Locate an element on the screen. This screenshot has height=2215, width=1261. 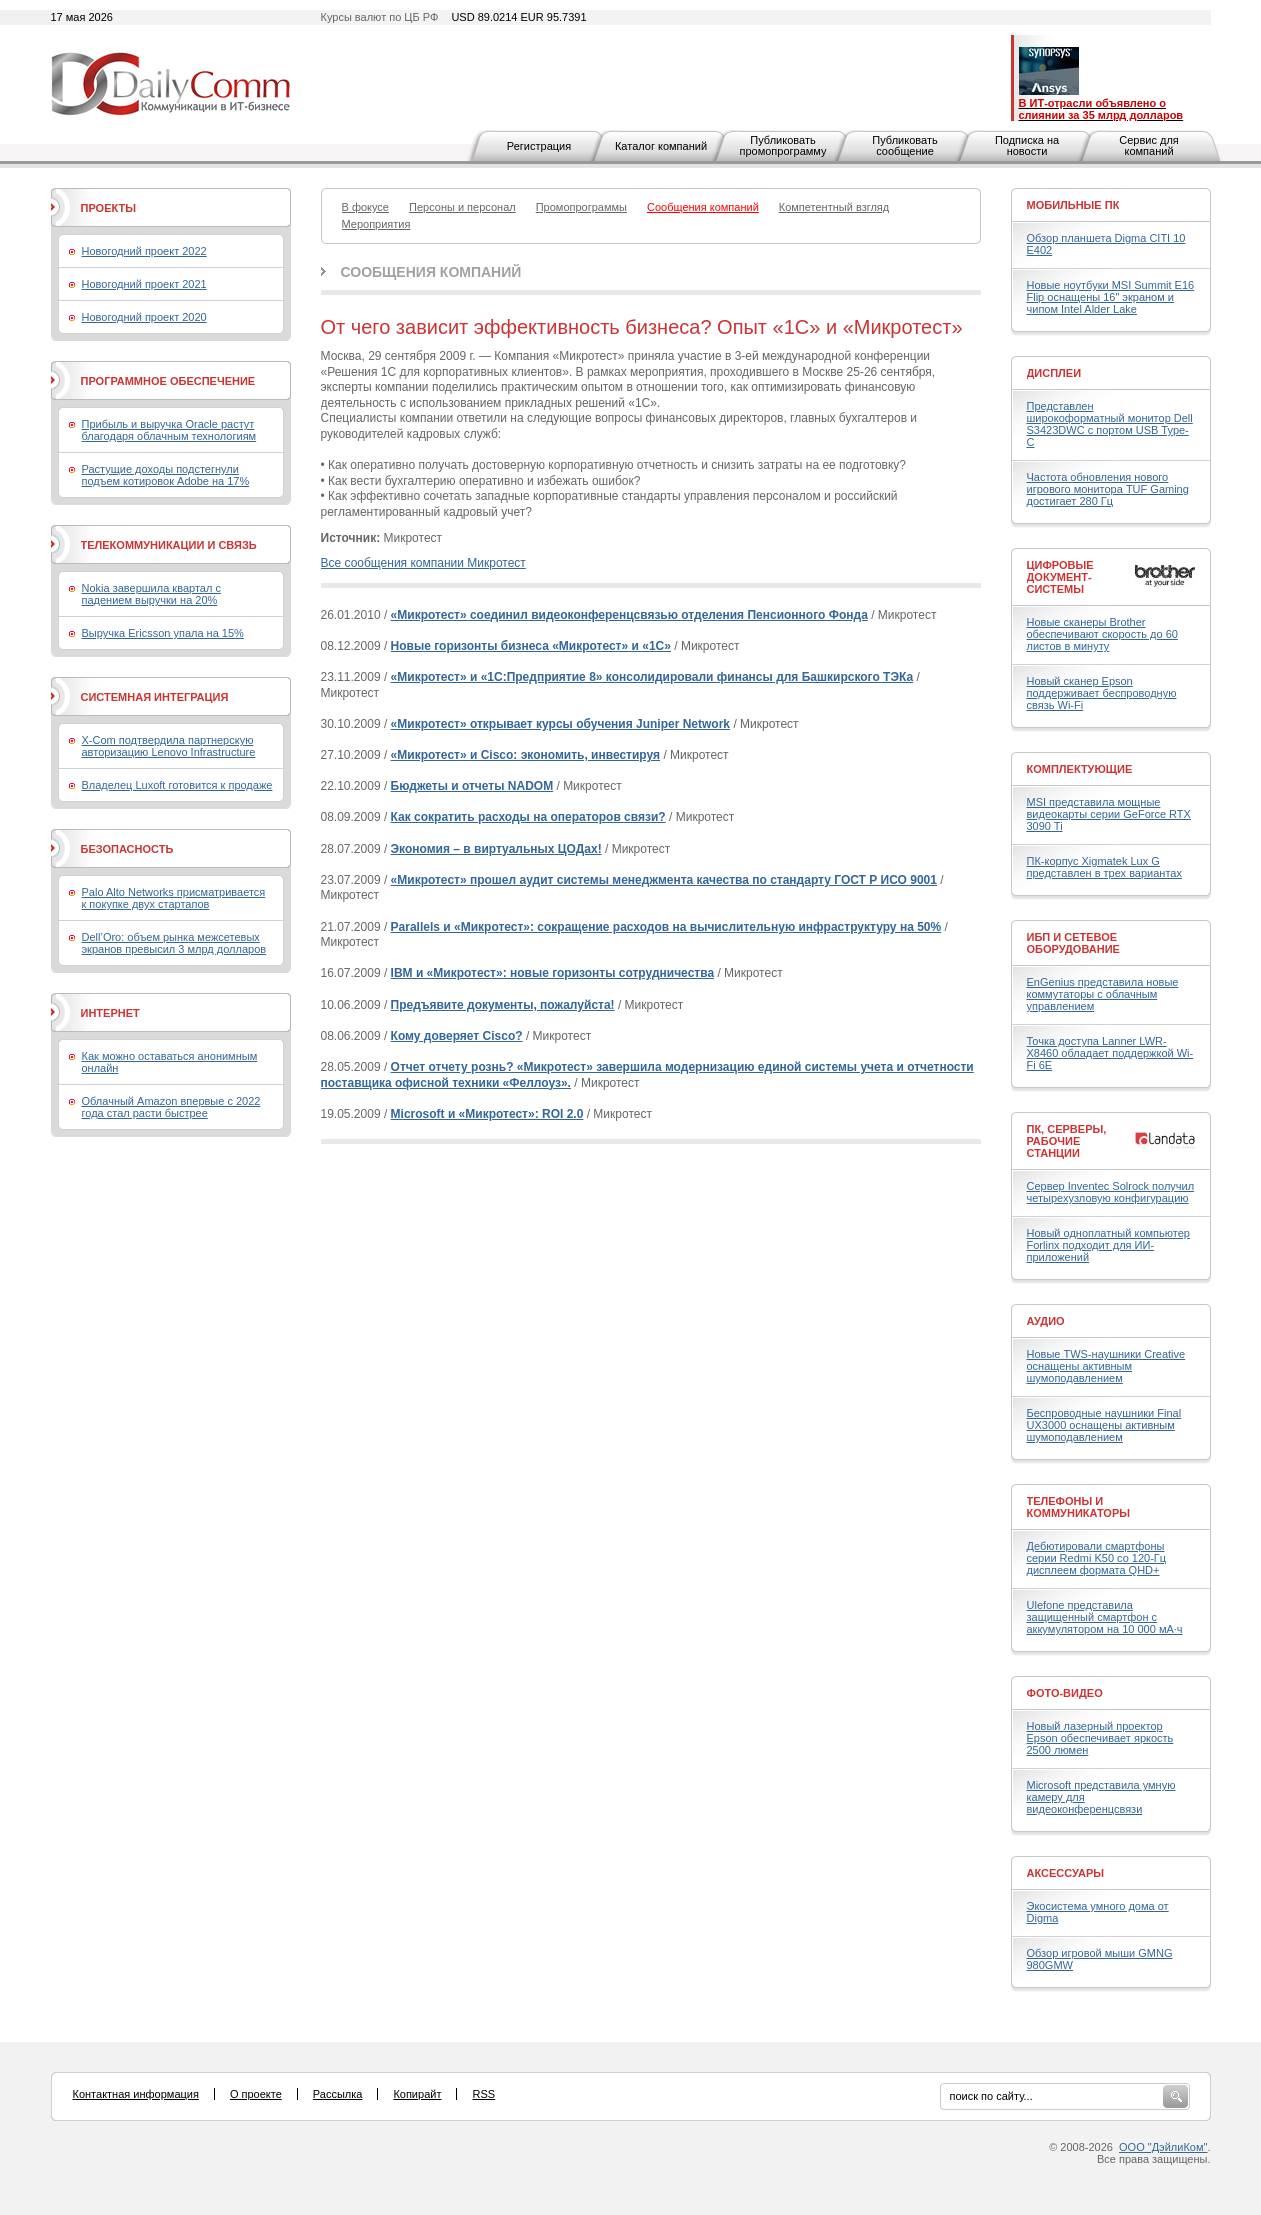
Экономия – в виртуальных ЦОДах! is located at coordinates (496, 849).